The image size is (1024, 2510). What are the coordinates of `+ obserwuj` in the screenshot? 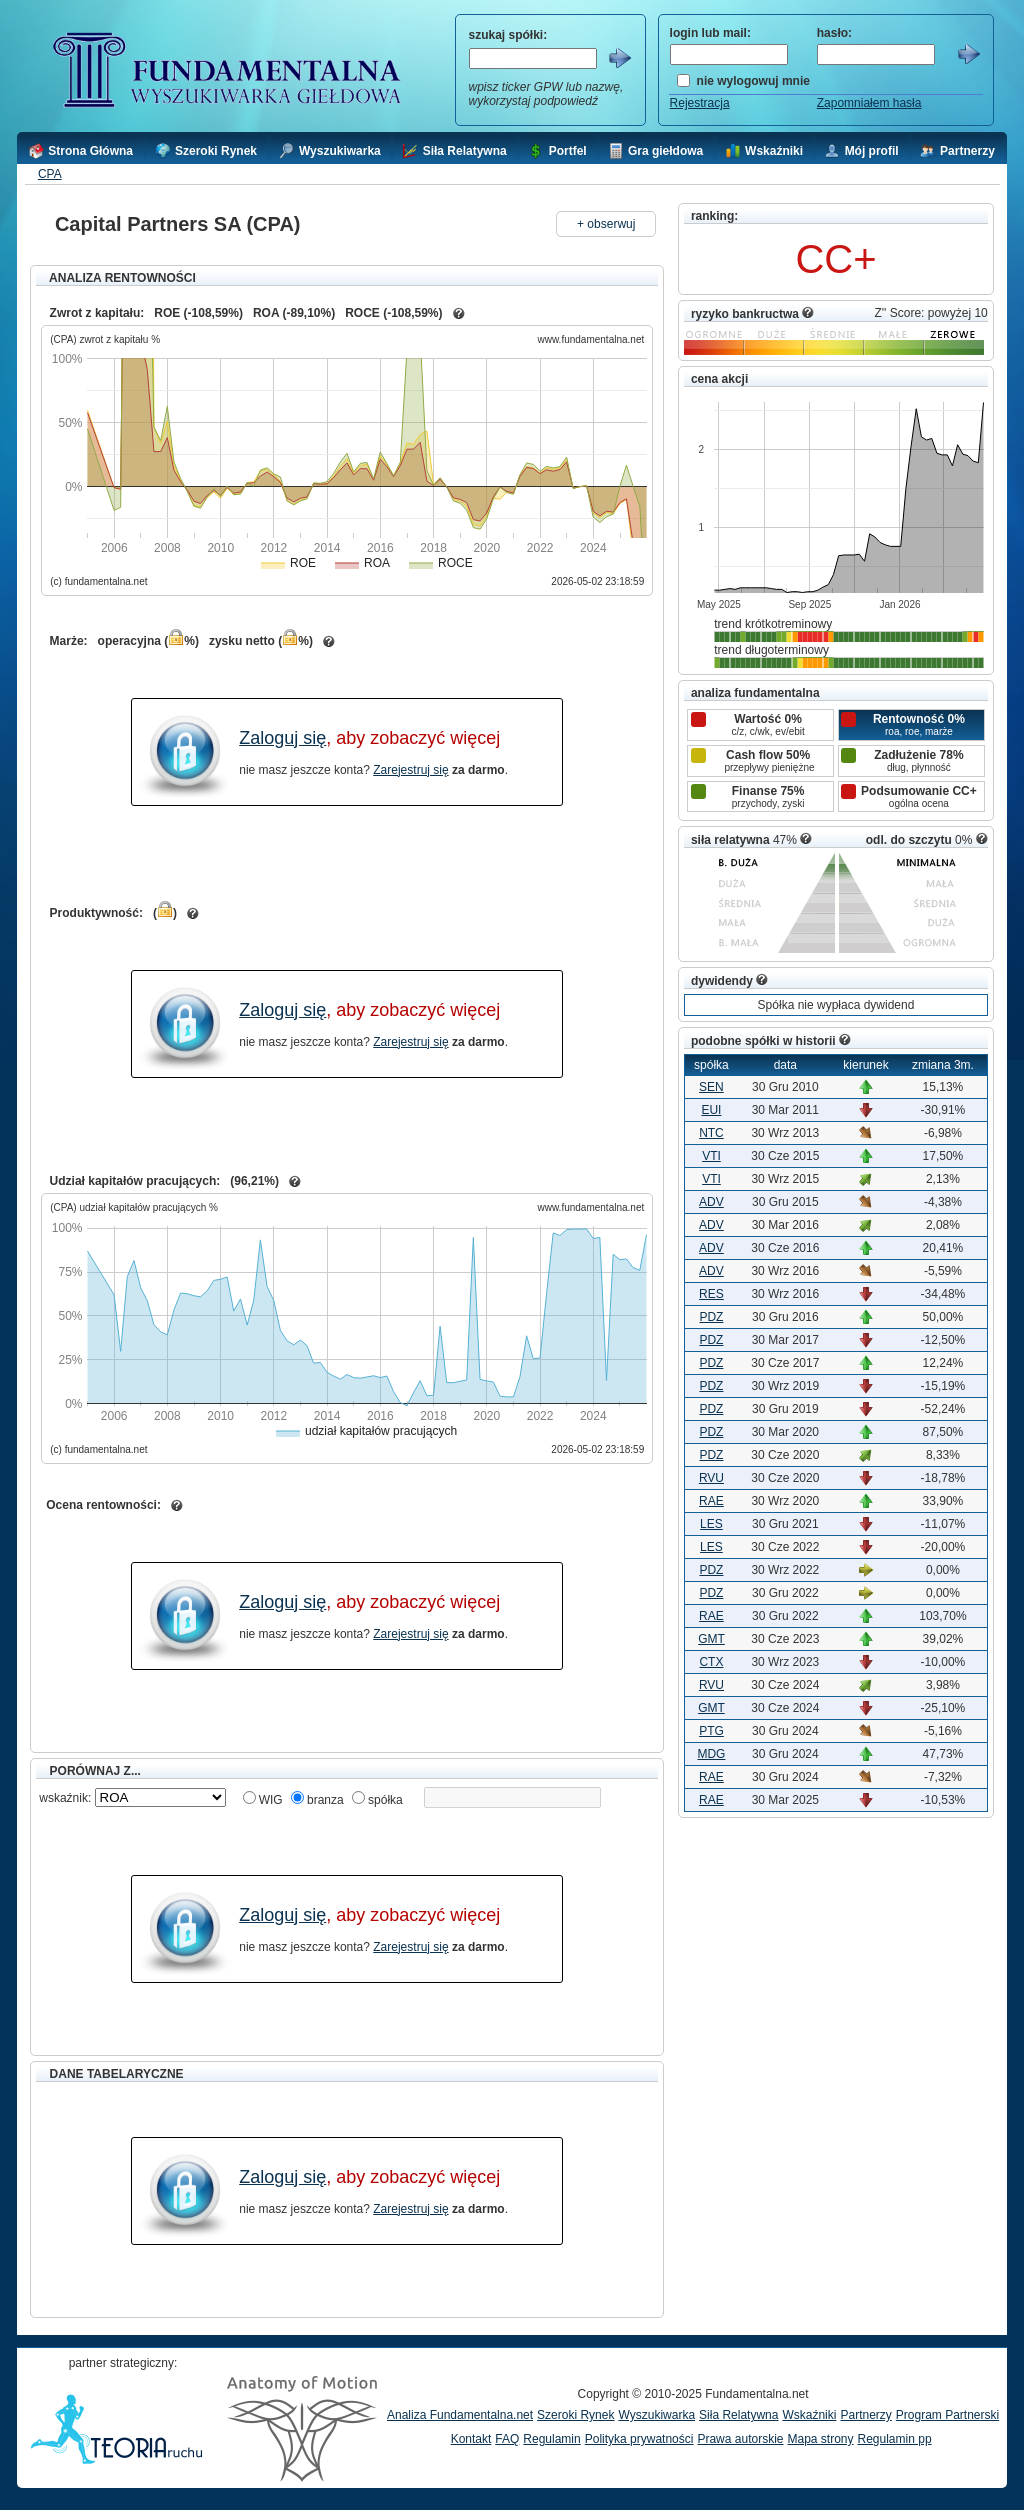 It's located at (606, 224).